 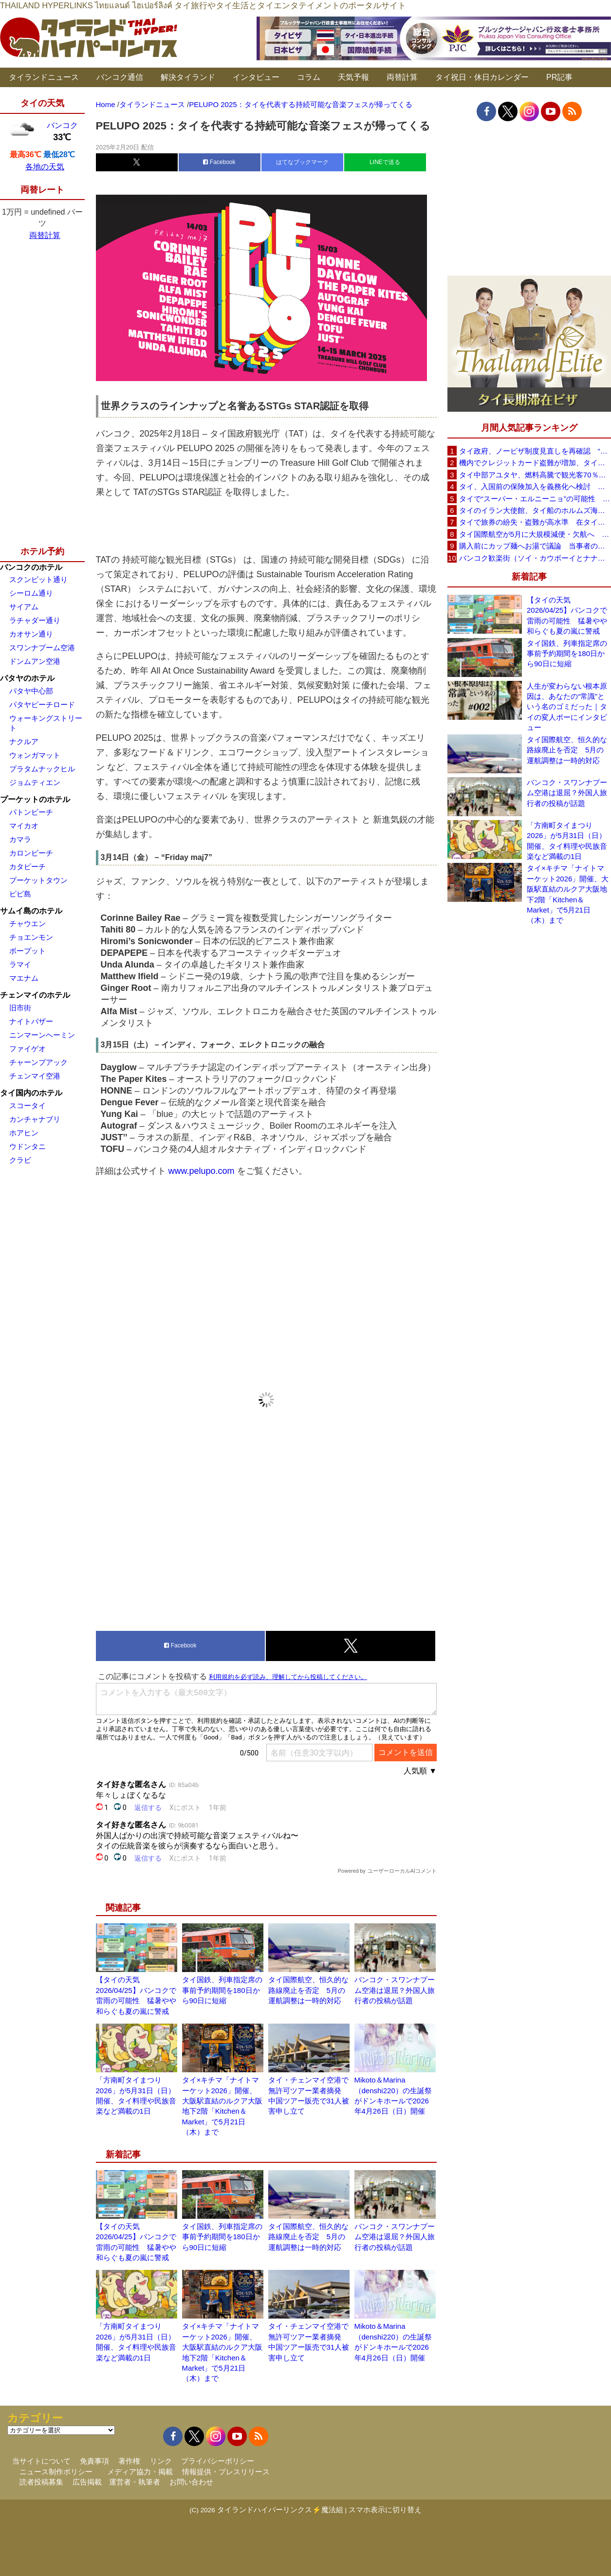 I want to click on タイ政府、ノービザ制度見直しを再確認 “質の高い観光客”重視へ, so click(x=535, y=451).